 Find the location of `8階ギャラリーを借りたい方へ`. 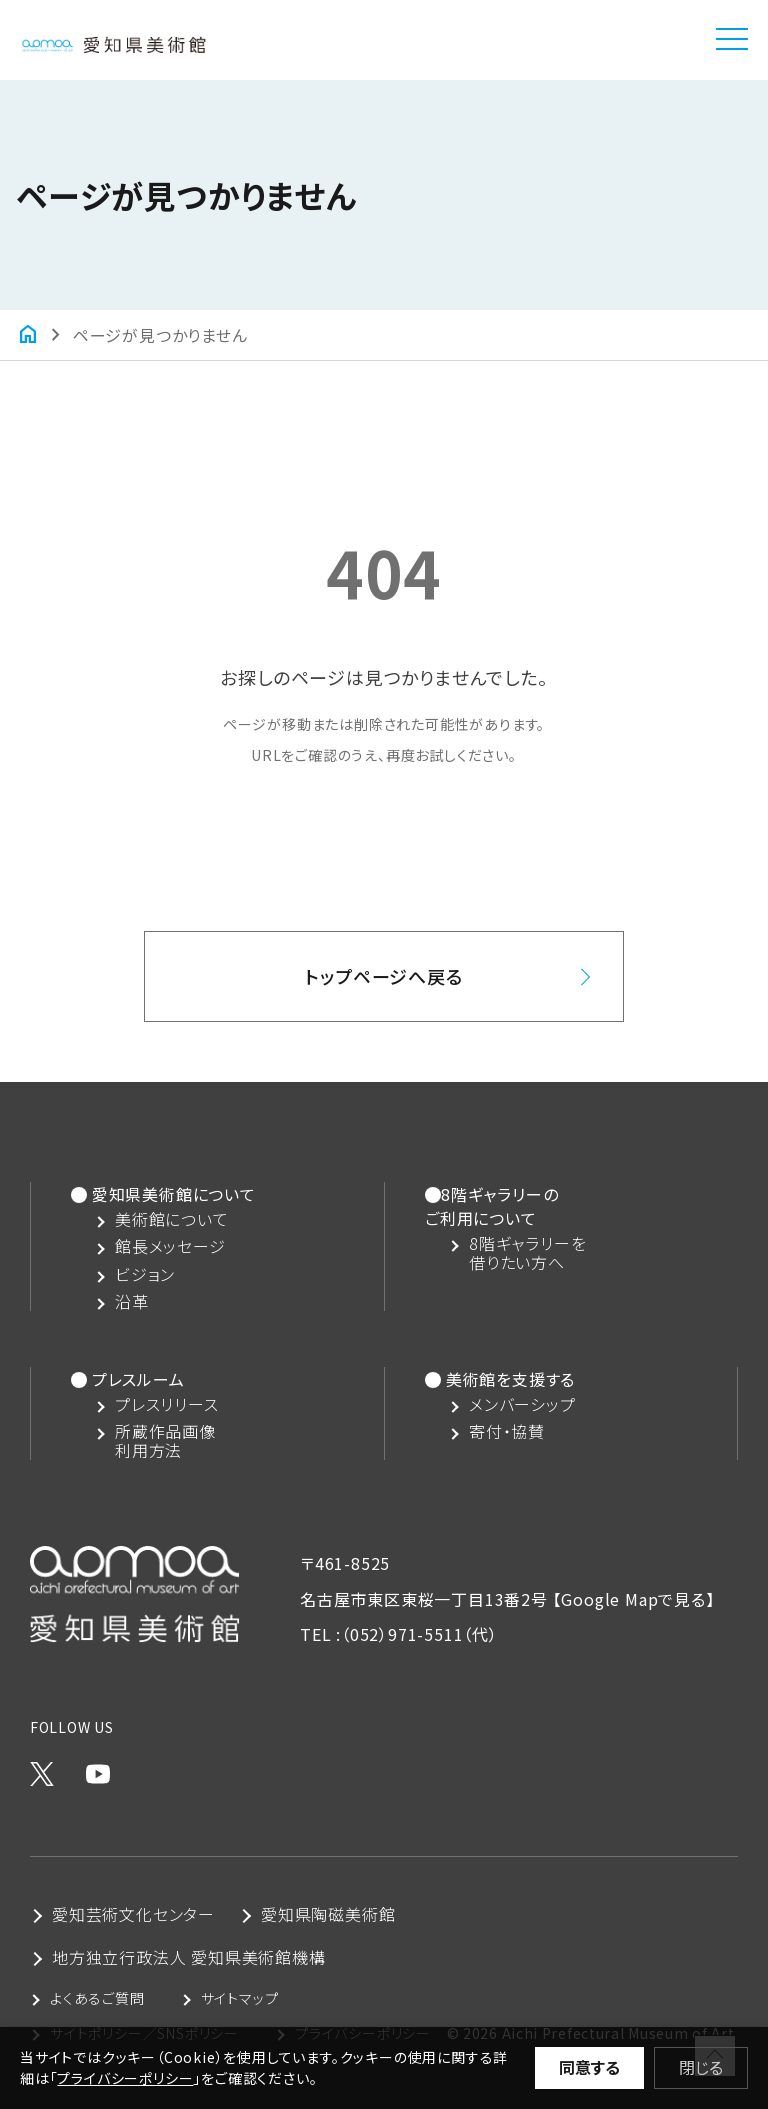

8階ギャラリーを借りたい方へ is located at coordinates (527, 1253).